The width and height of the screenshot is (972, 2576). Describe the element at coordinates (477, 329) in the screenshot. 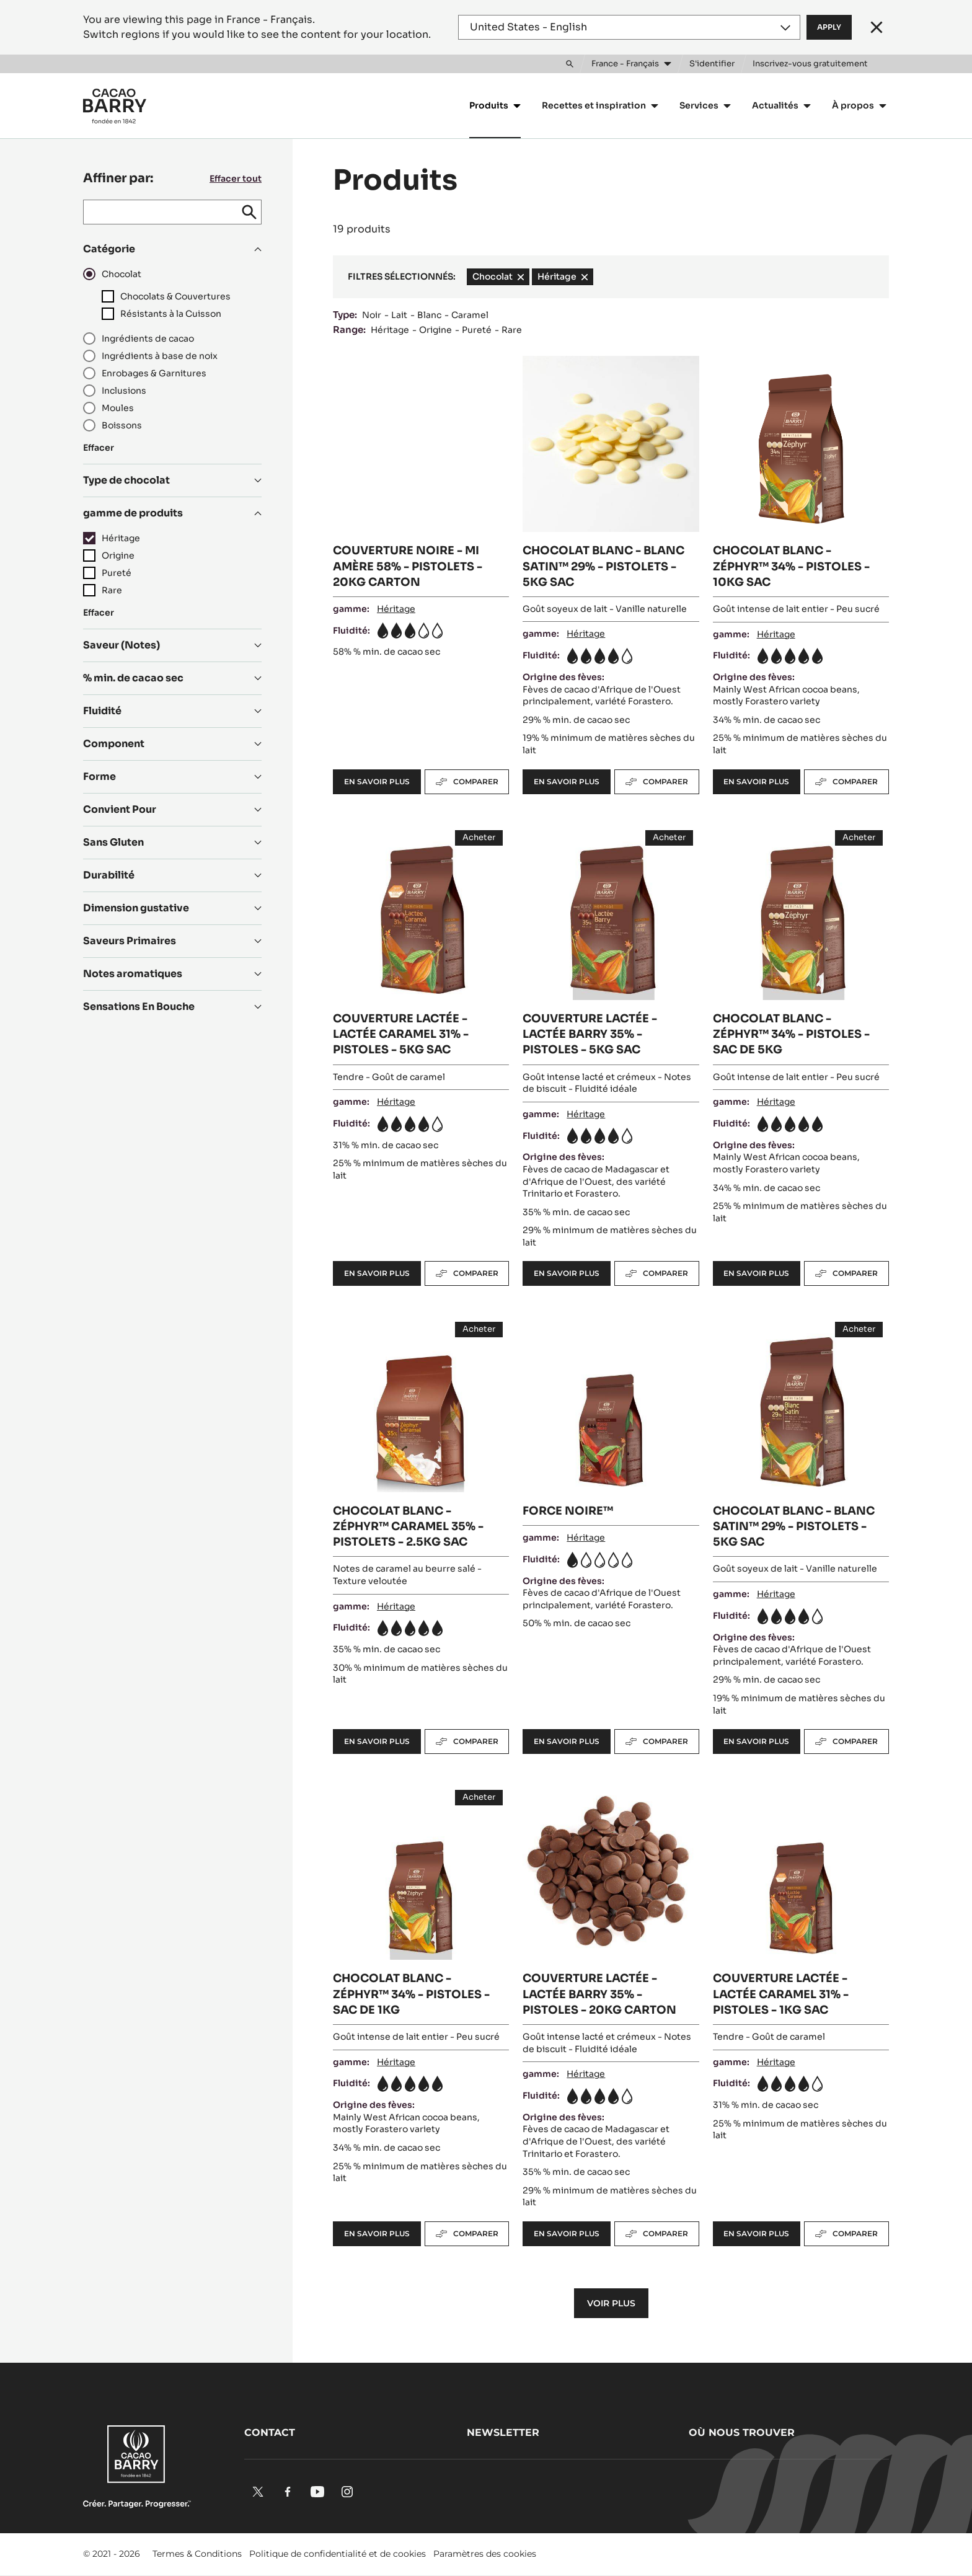

I see `Pureté` at that location.